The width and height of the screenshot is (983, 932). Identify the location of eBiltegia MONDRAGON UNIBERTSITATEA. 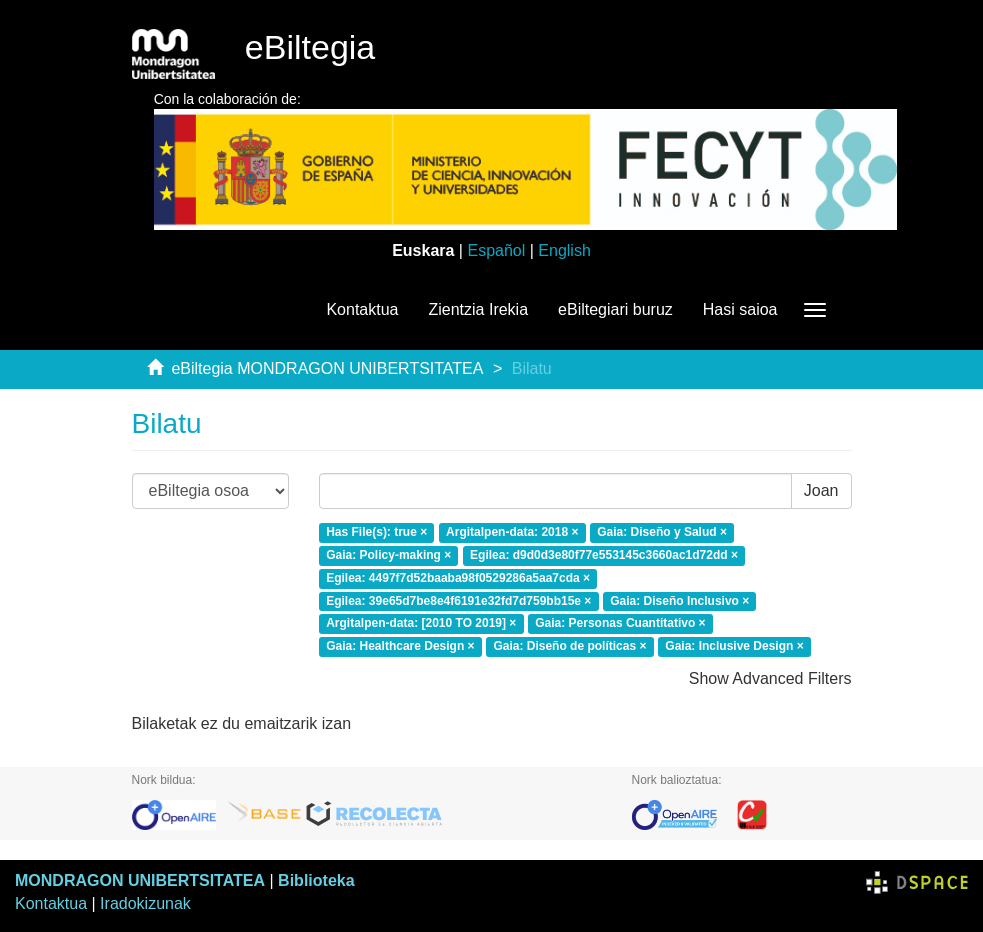
(327, 368).